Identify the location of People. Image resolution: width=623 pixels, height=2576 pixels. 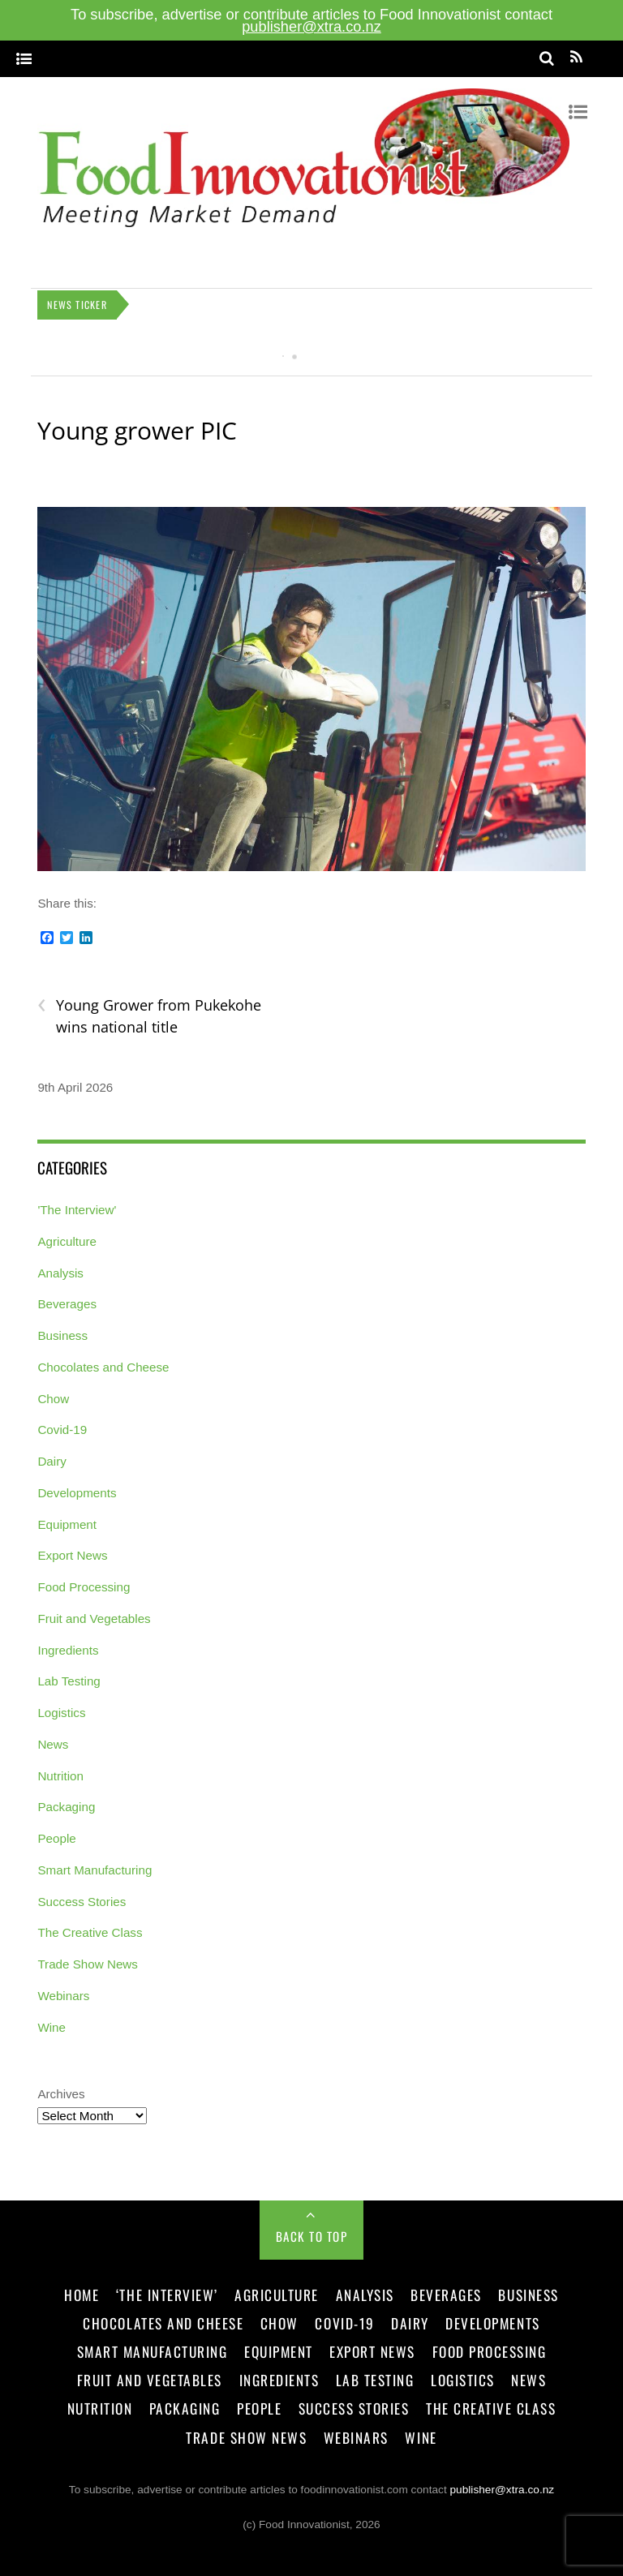
(56, 1838).